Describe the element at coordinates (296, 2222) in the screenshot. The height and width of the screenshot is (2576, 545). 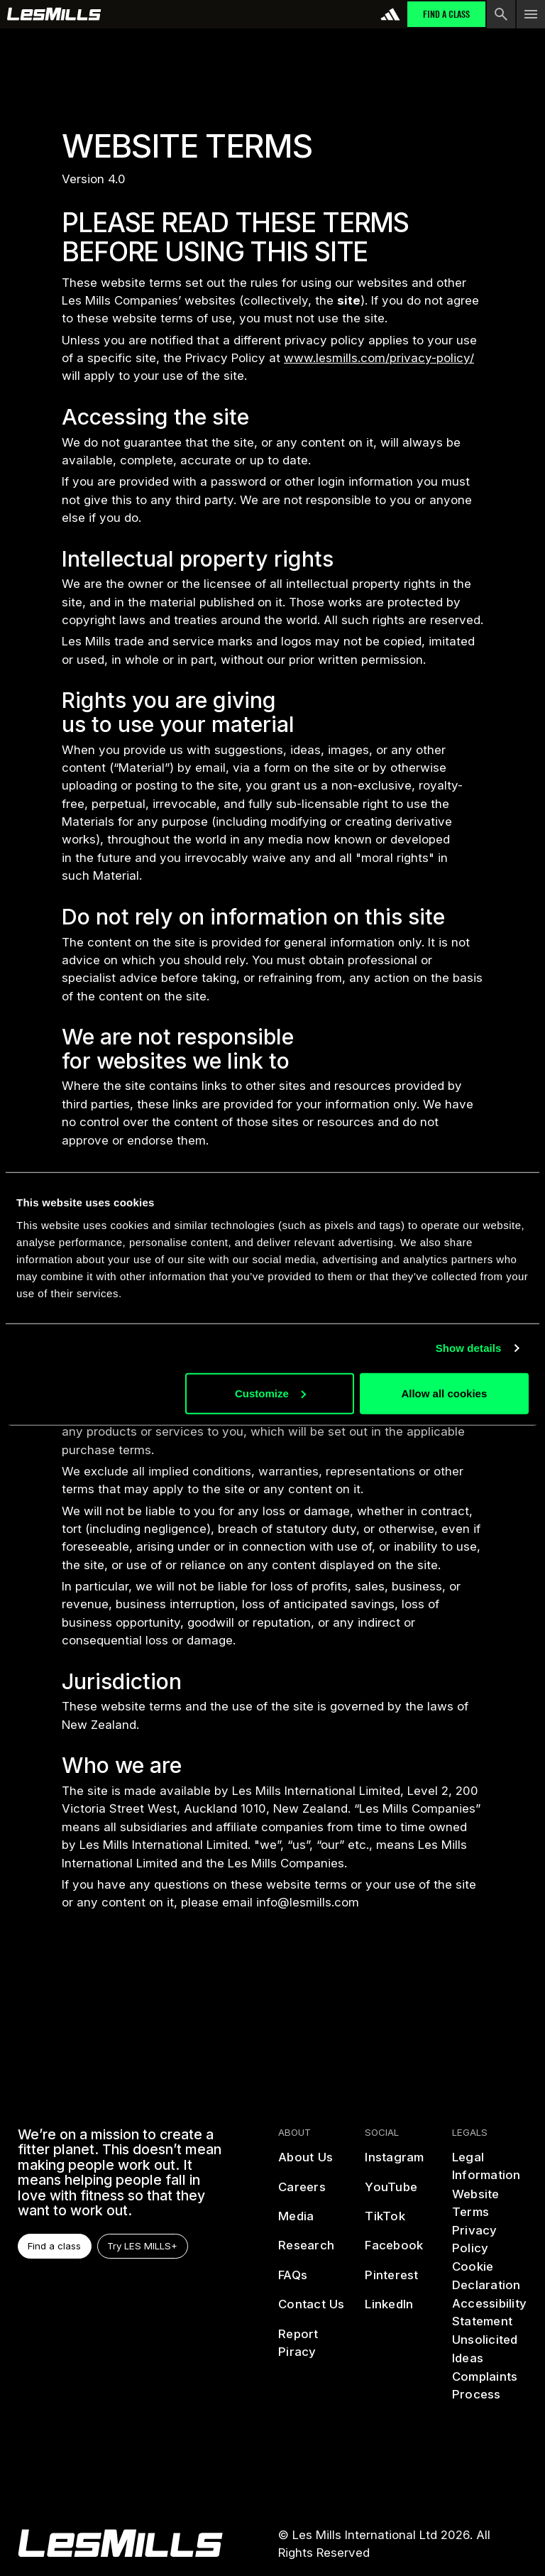
I see `[media]` at that location.